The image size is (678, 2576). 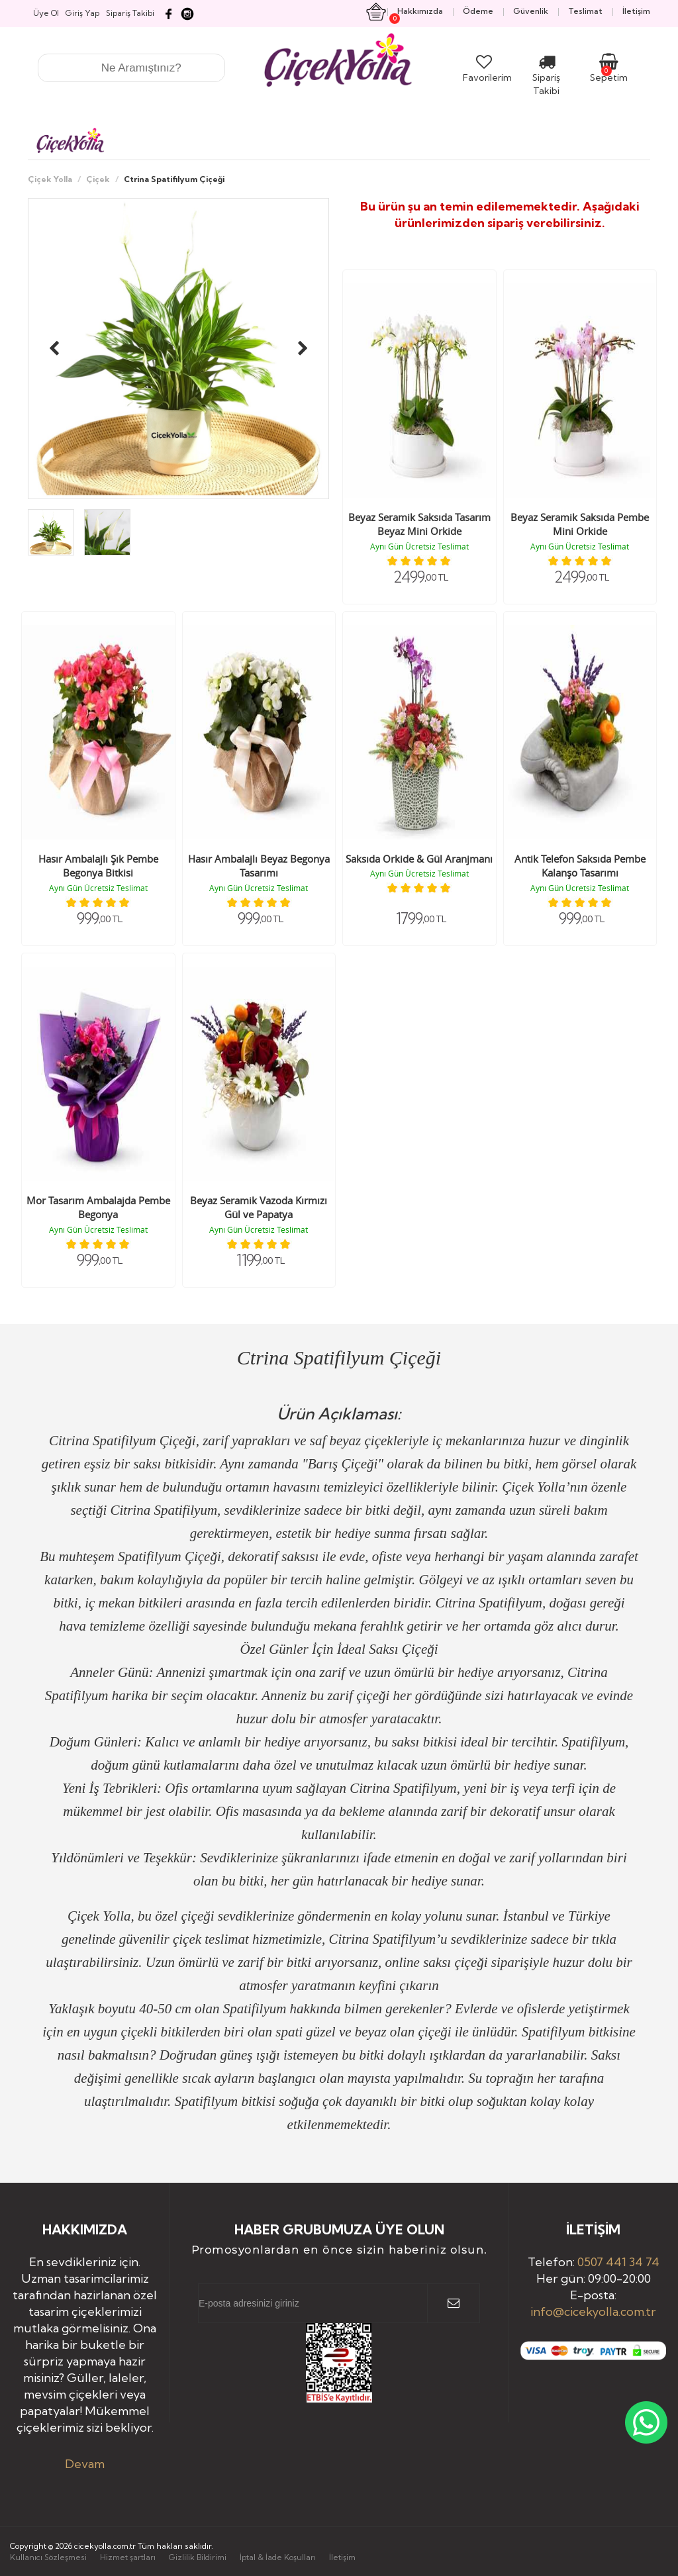 What do you see at coordinates (85, 2463) in the screenshot?
I see `Devam` at bounding box center [85, 2463].